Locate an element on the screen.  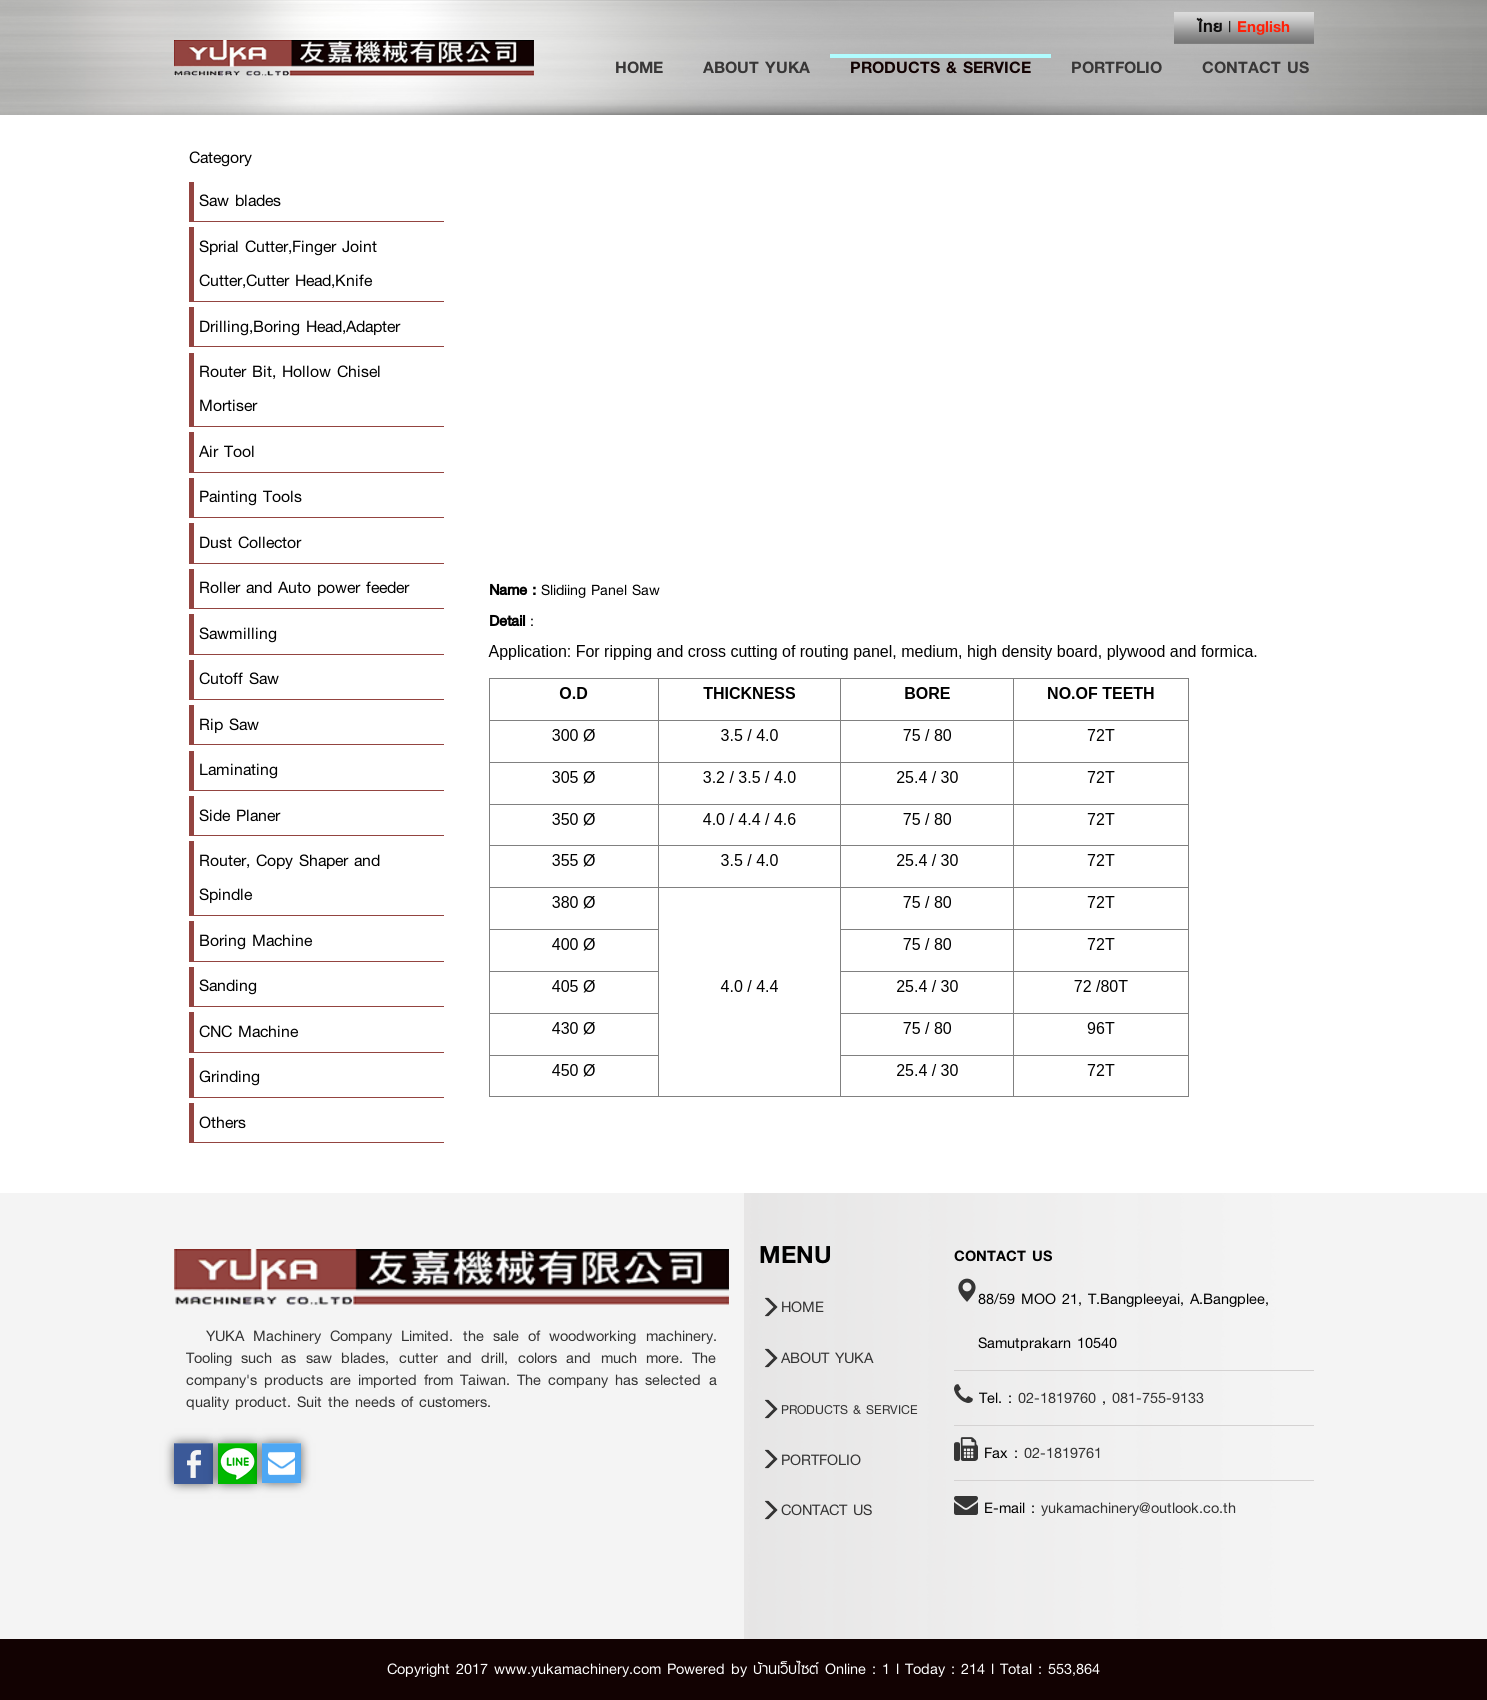
ไทย is located at coordinates (1210, 26).